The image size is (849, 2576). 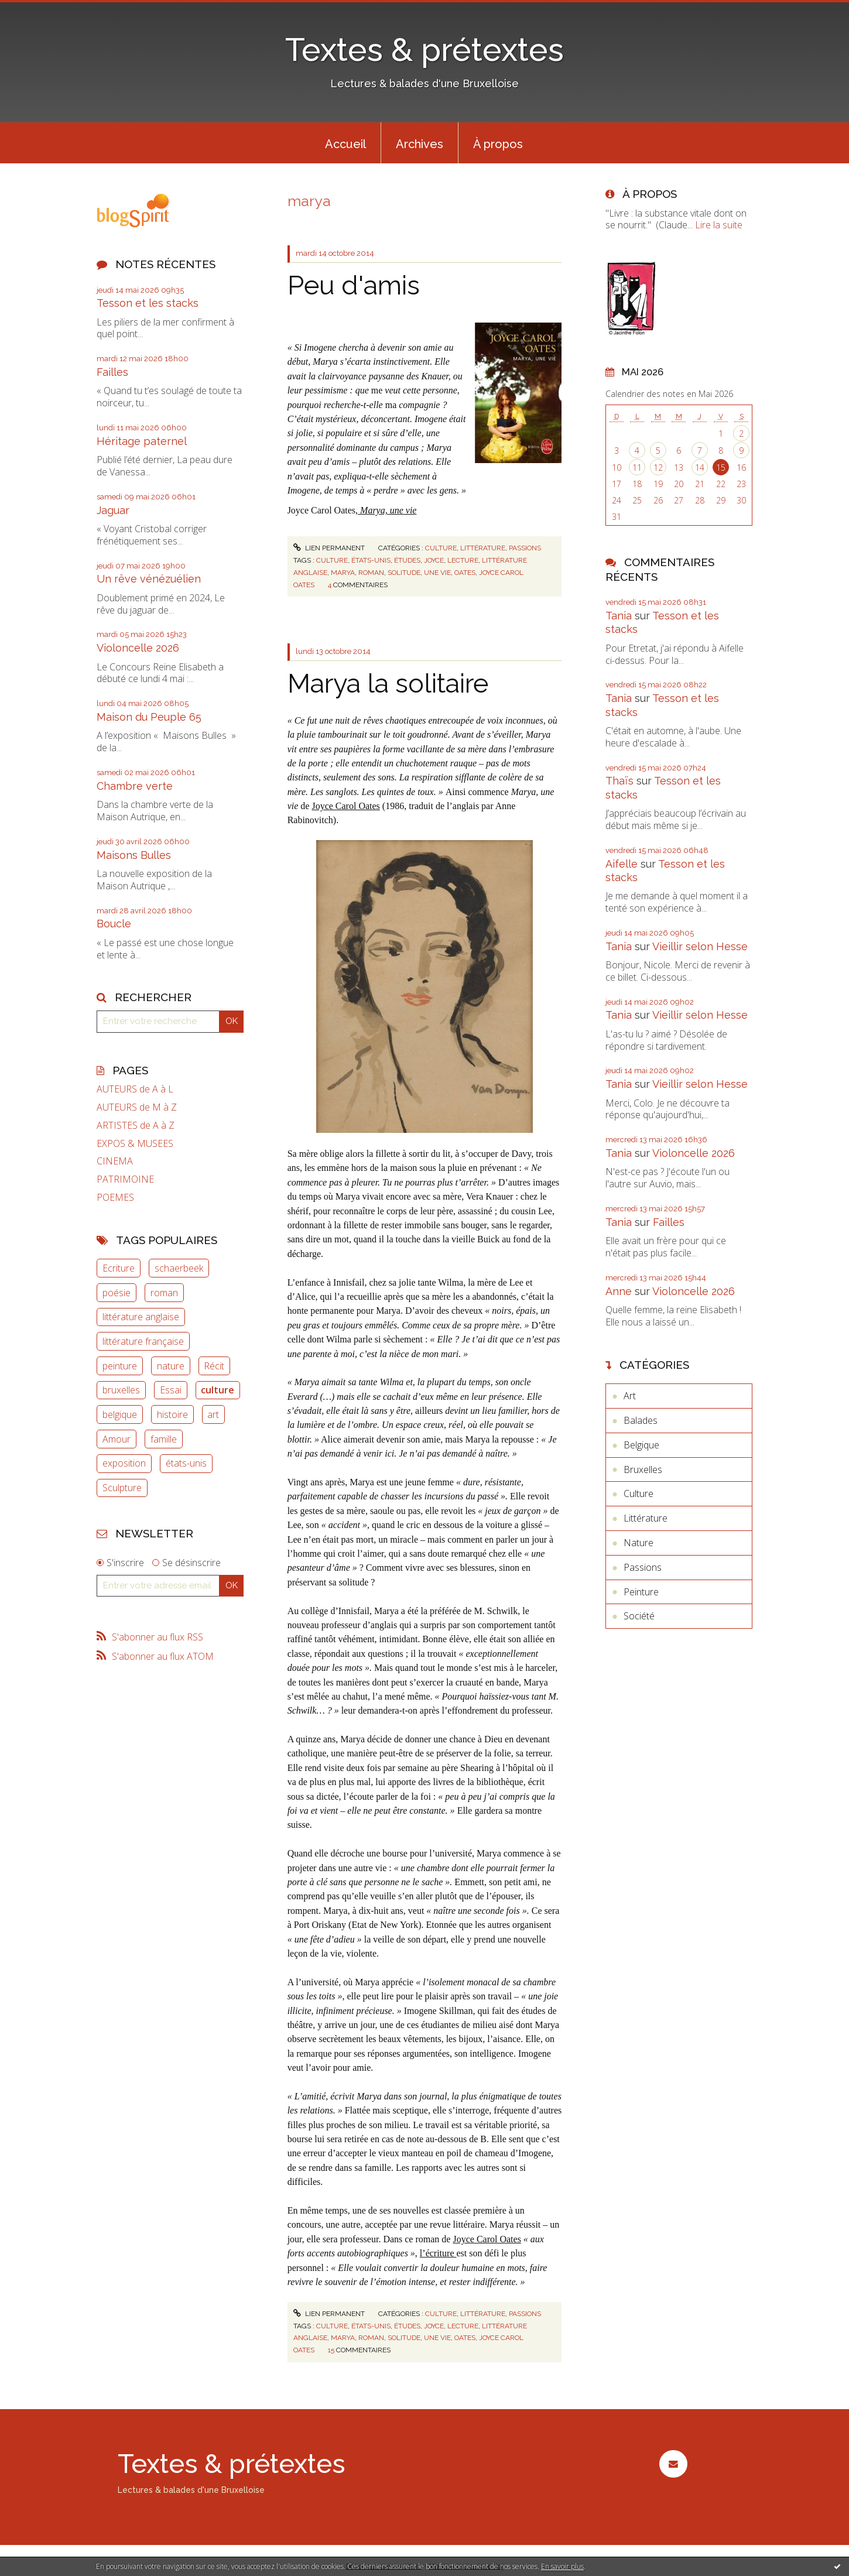 What do you see at coordinates (434, 560) in the screenshot?
I see `joyce` at bounding box center [434, 560].